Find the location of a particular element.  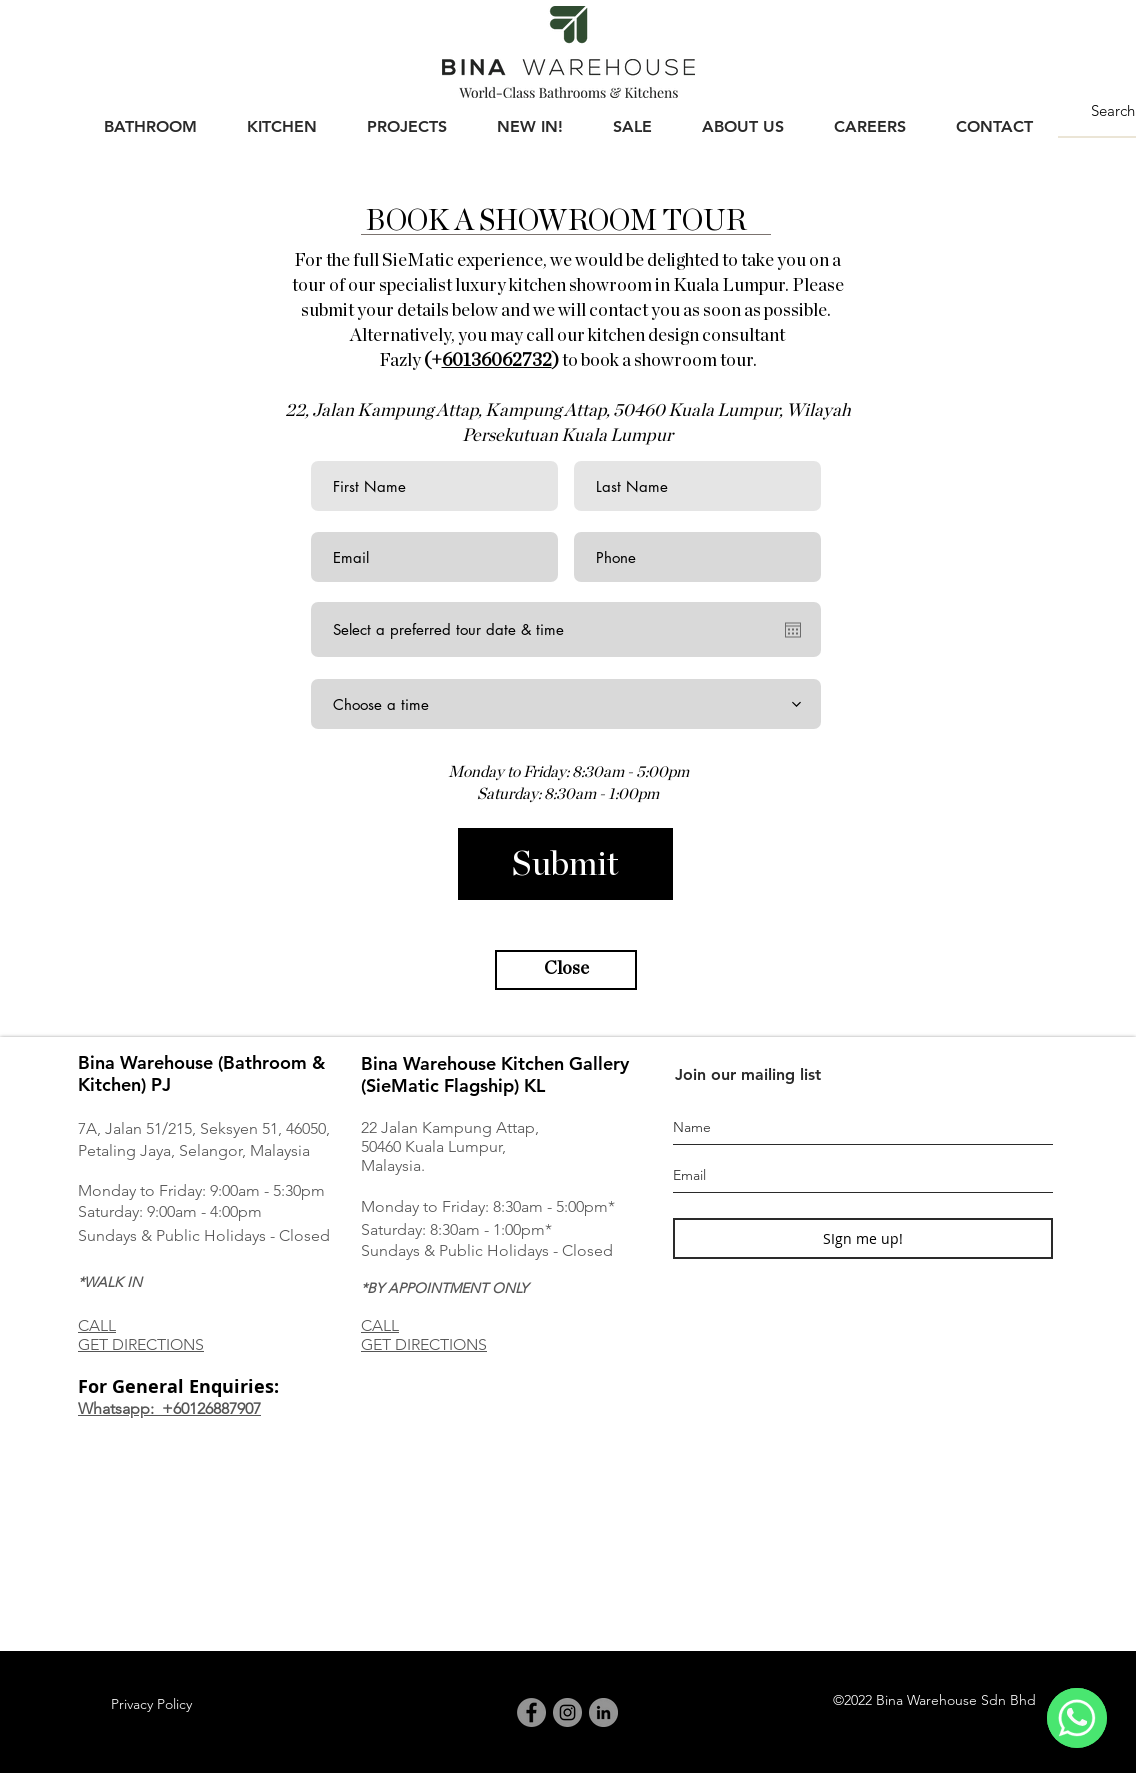

[Facebook] is located at coordinates (531, 1712).